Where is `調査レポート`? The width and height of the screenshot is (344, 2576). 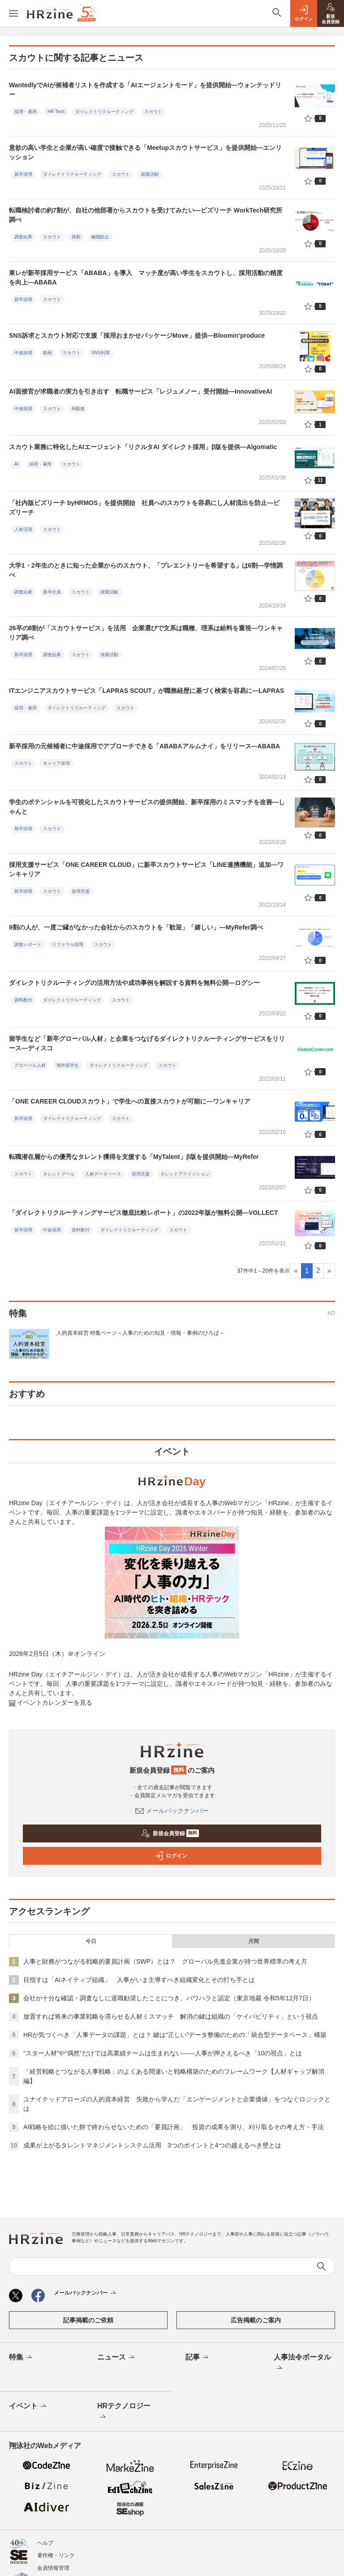 調査レポート is located at coordinates (27, 944).